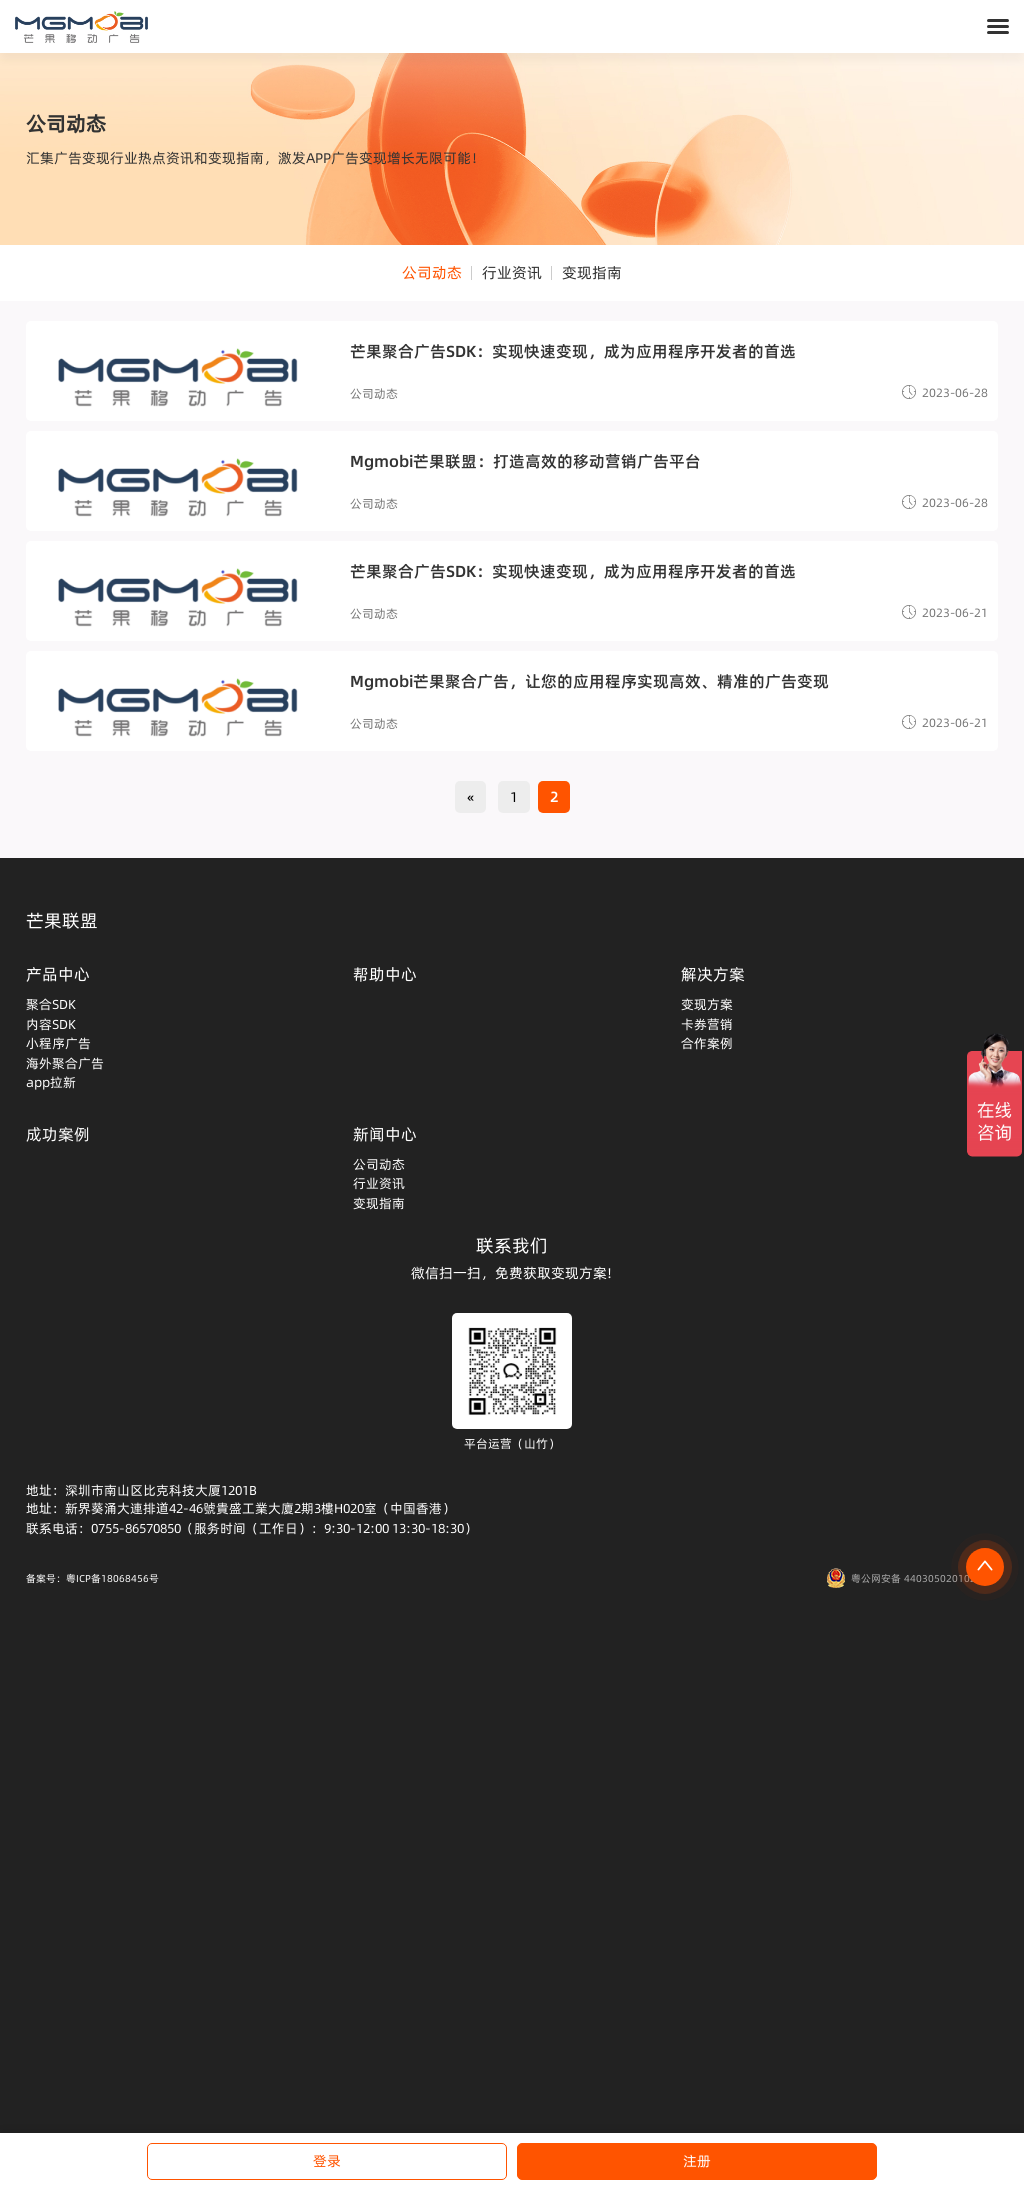 Image resolution: width=1024 pixels, height=2190 pixels. What do you see at coordinates (707, 1004) in the screenshot?
I see `变现方案` at bounding box center [707, 1004].